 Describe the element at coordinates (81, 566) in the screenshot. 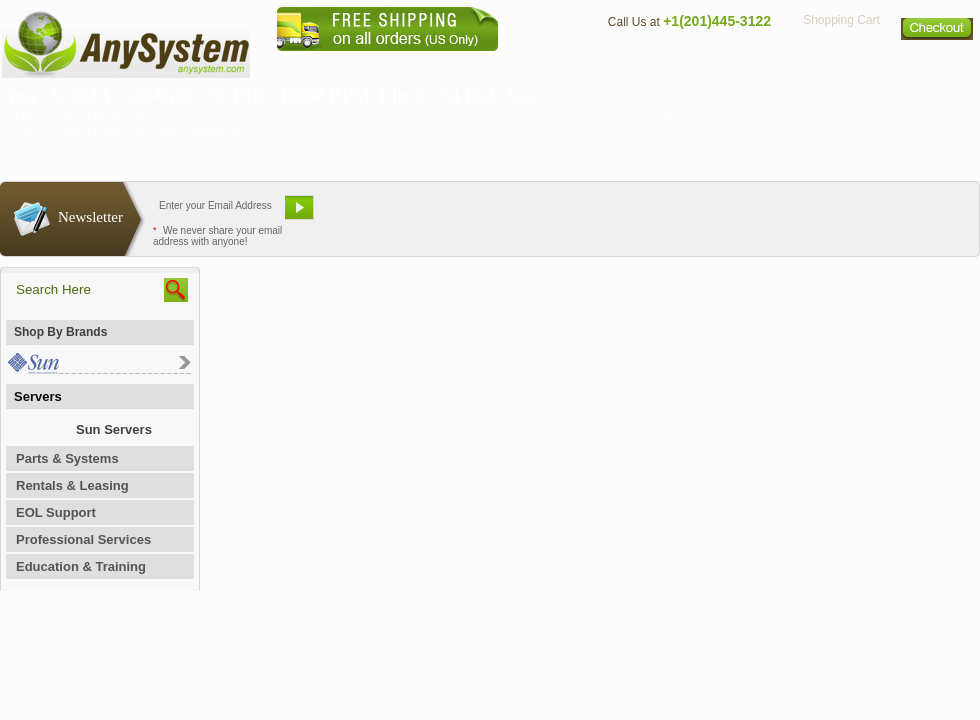

I see `Education & Training` at that location.